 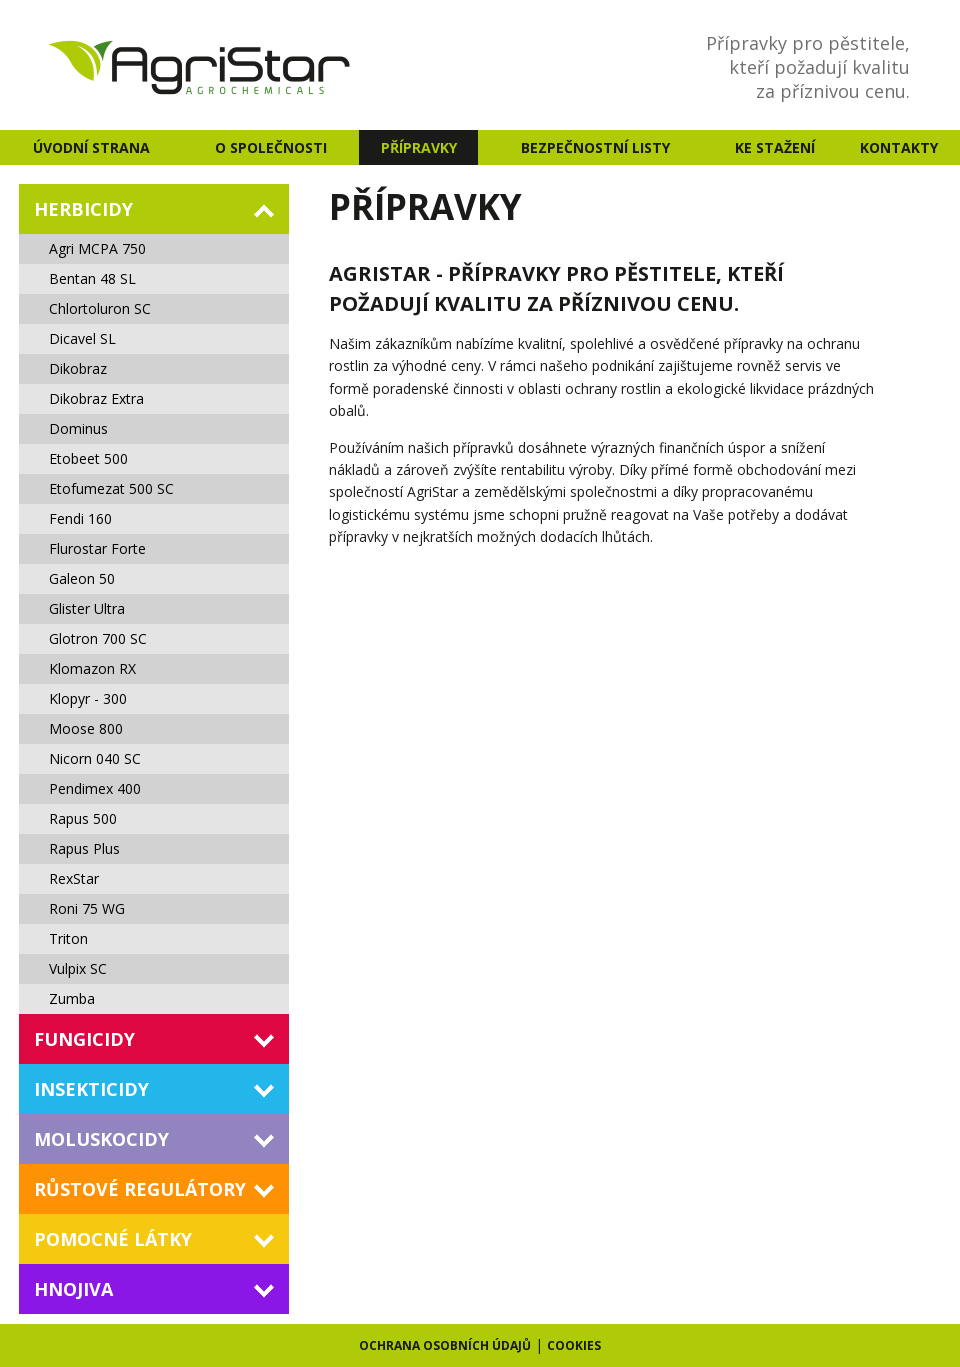 I want to click on Kontakty, so click(x=899, y=147).